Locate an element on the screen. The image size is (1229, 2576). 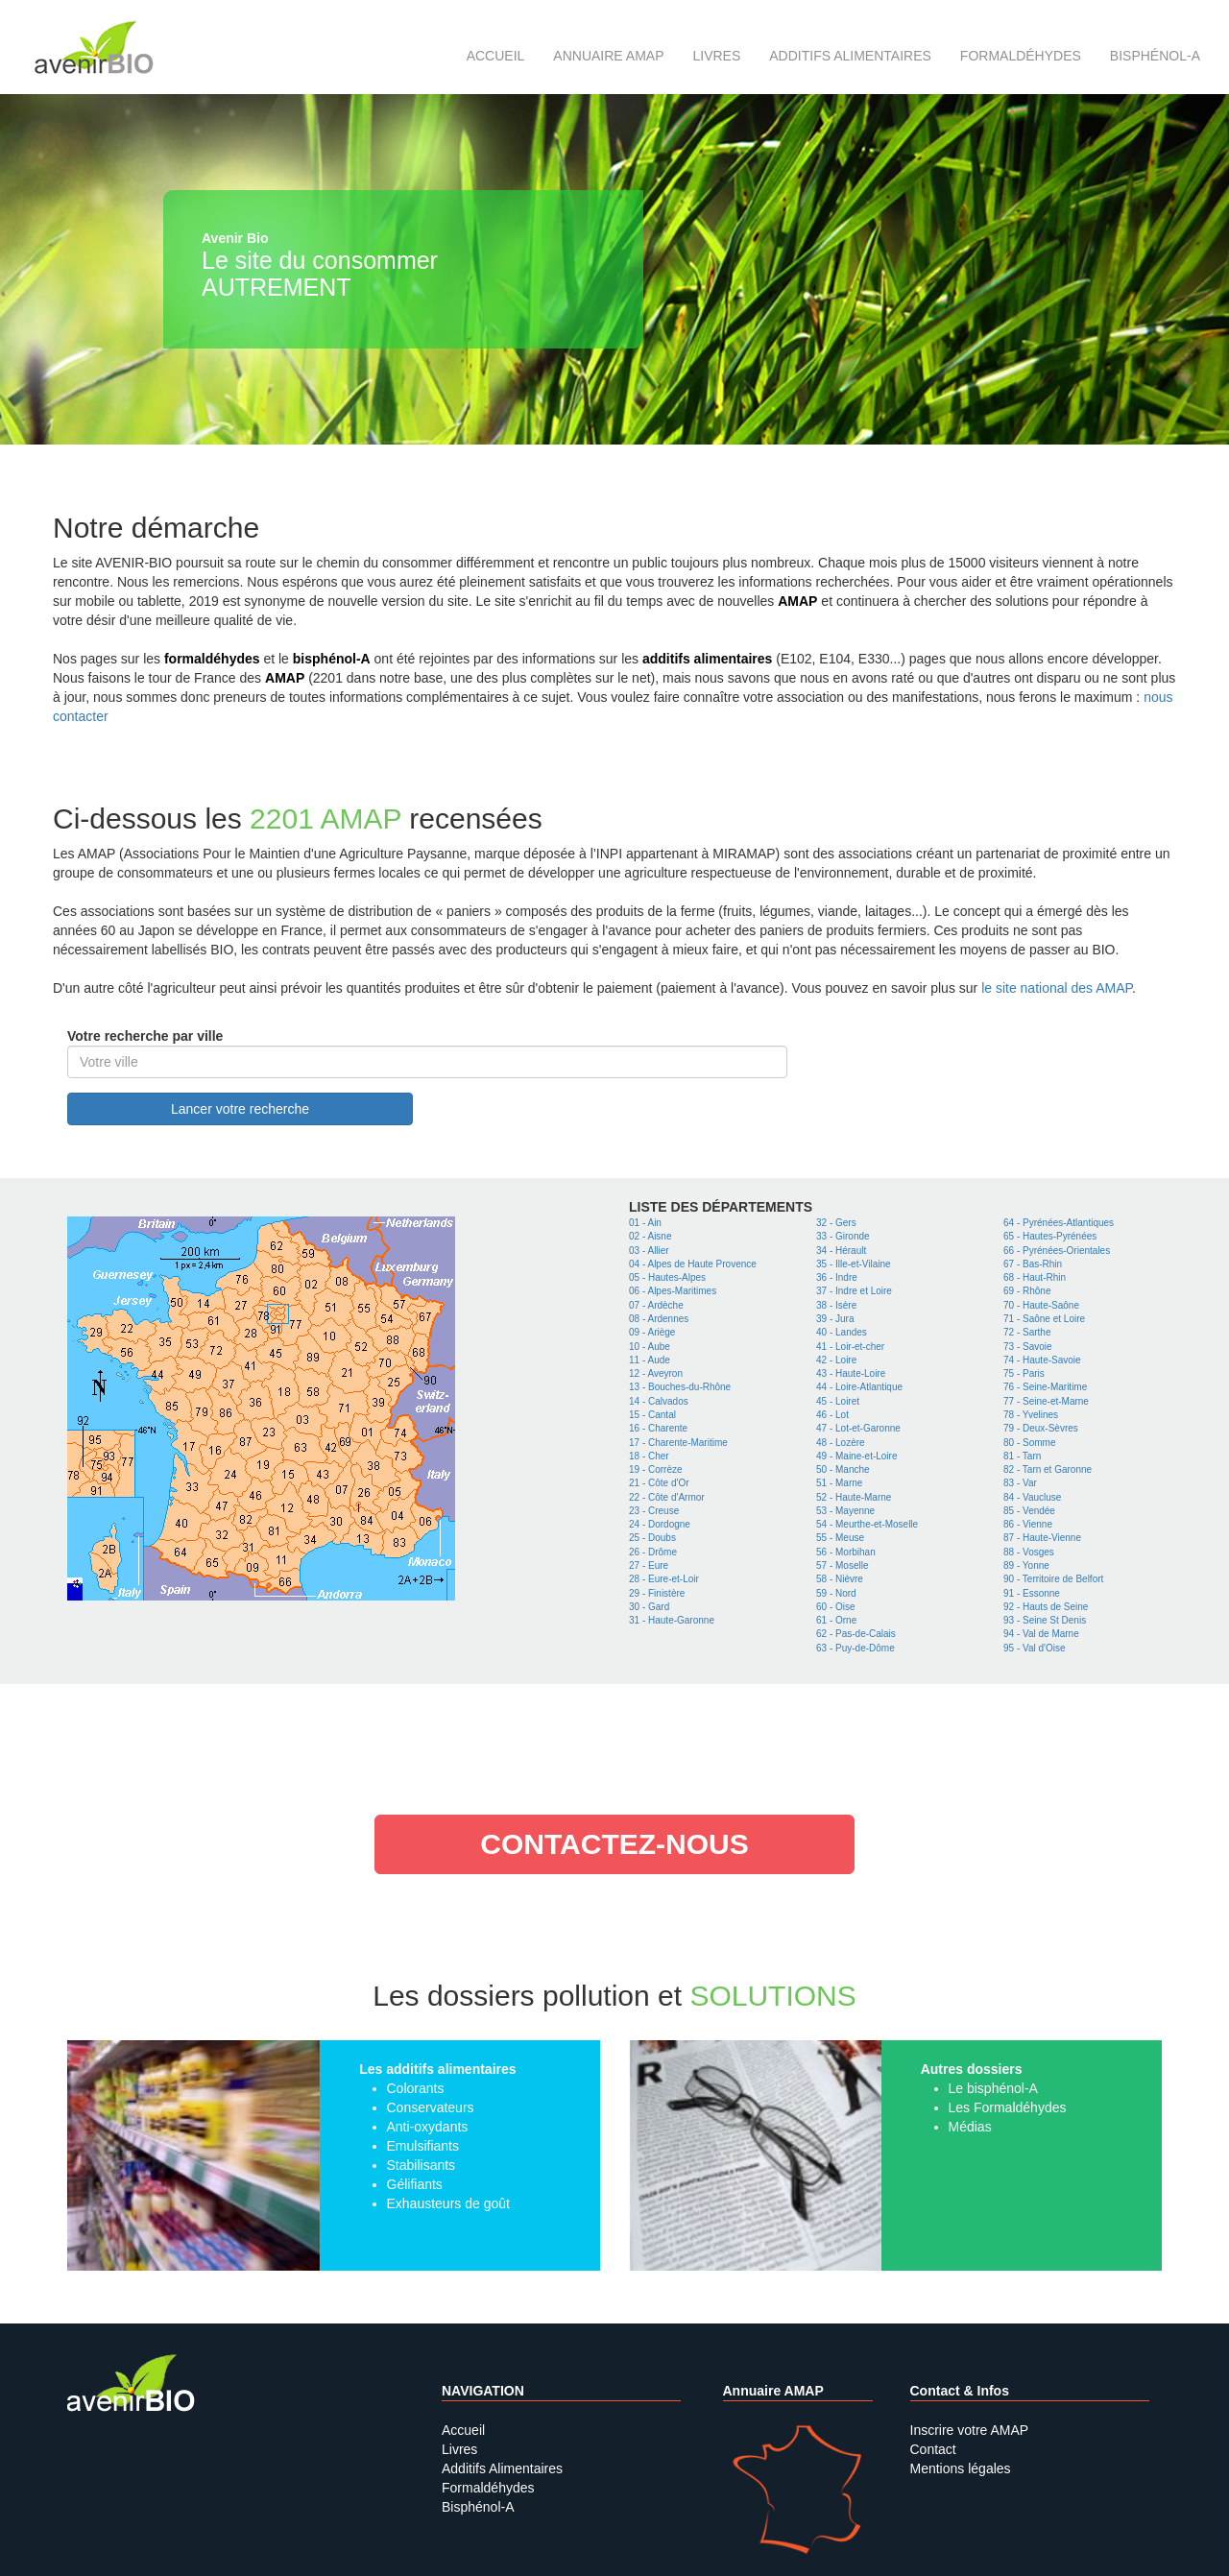
contactez-nous is located at coordinates (614, 1844).